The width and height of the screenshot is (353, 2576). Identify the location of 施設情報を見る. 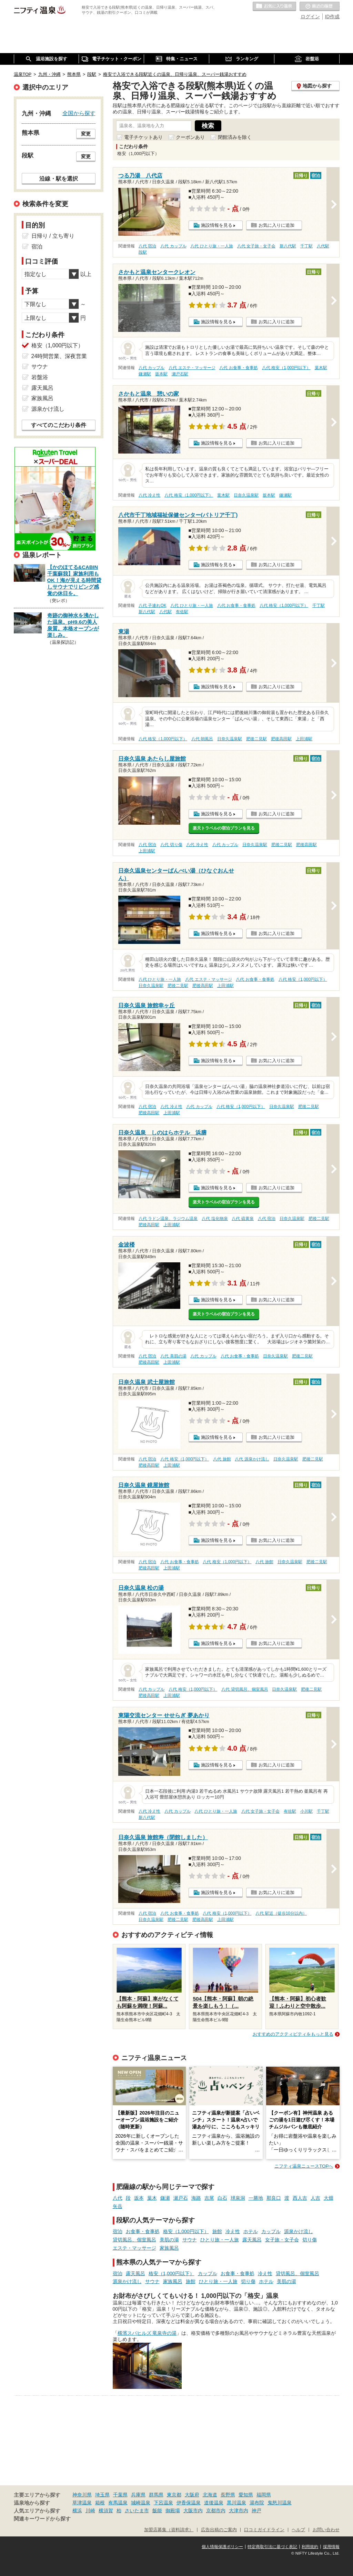
(216, 225).